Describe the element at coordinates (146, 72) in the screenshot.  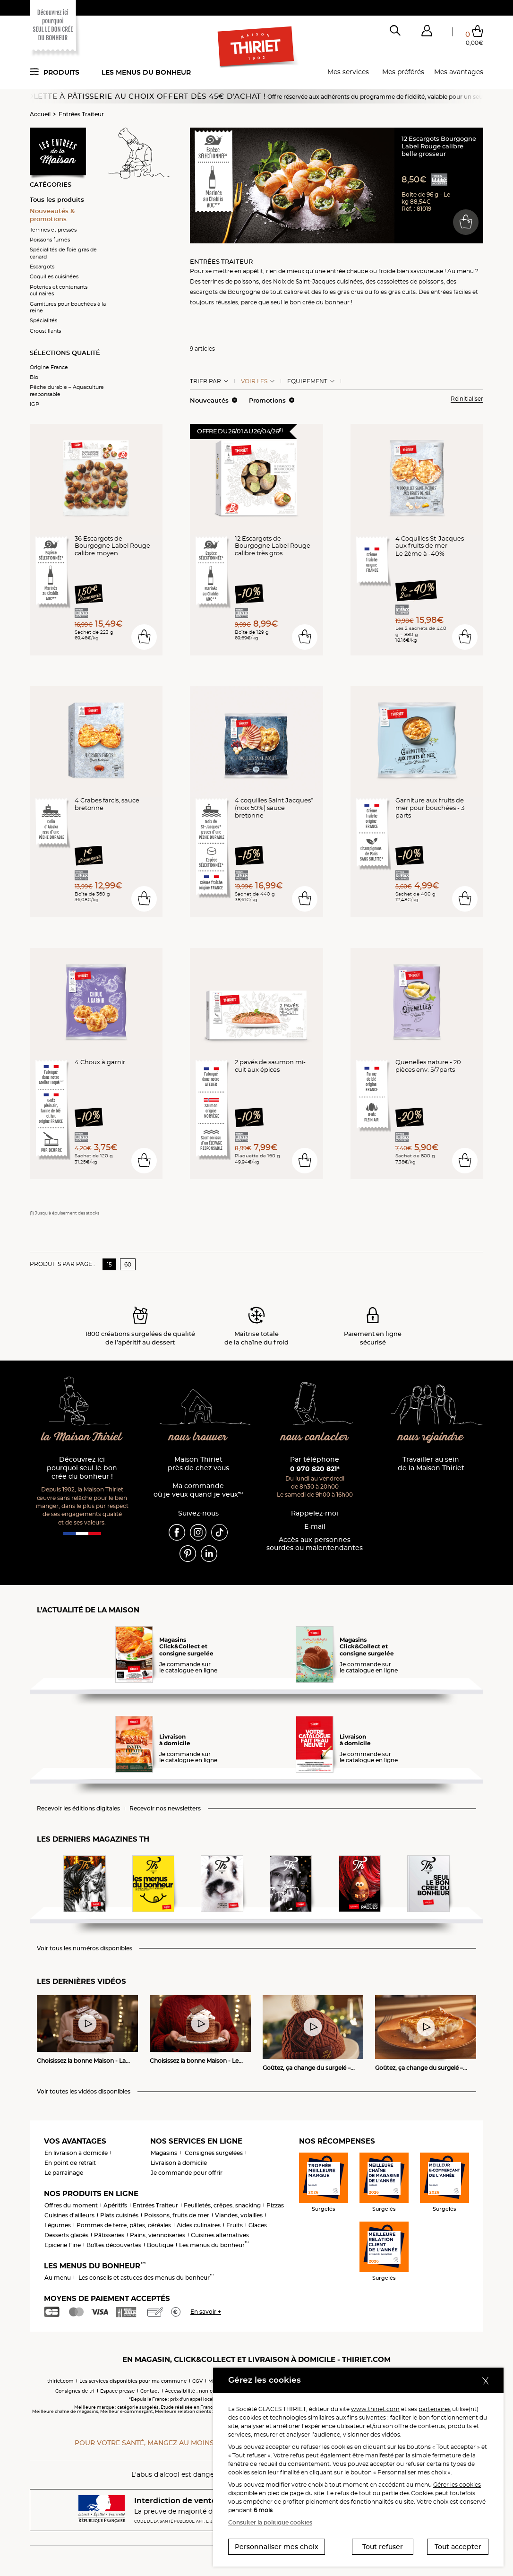
I see `Les menus du bonheur` at that location.